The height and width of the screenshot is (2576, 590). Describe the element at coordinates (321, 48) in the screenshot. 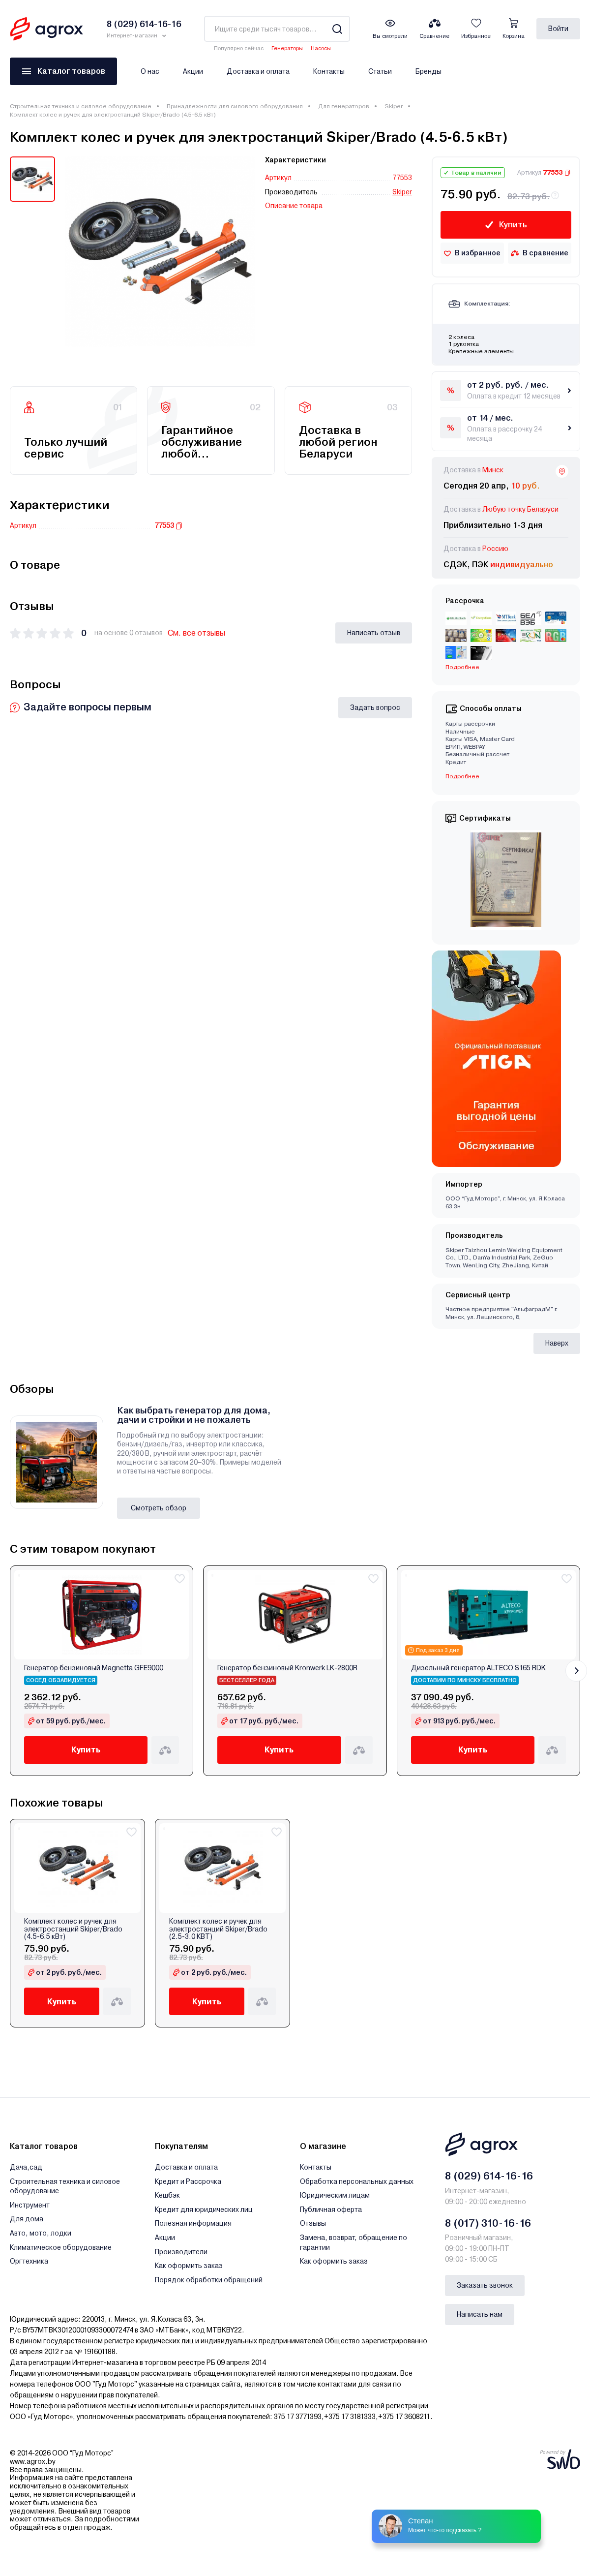

I see `Насосы` at that location.